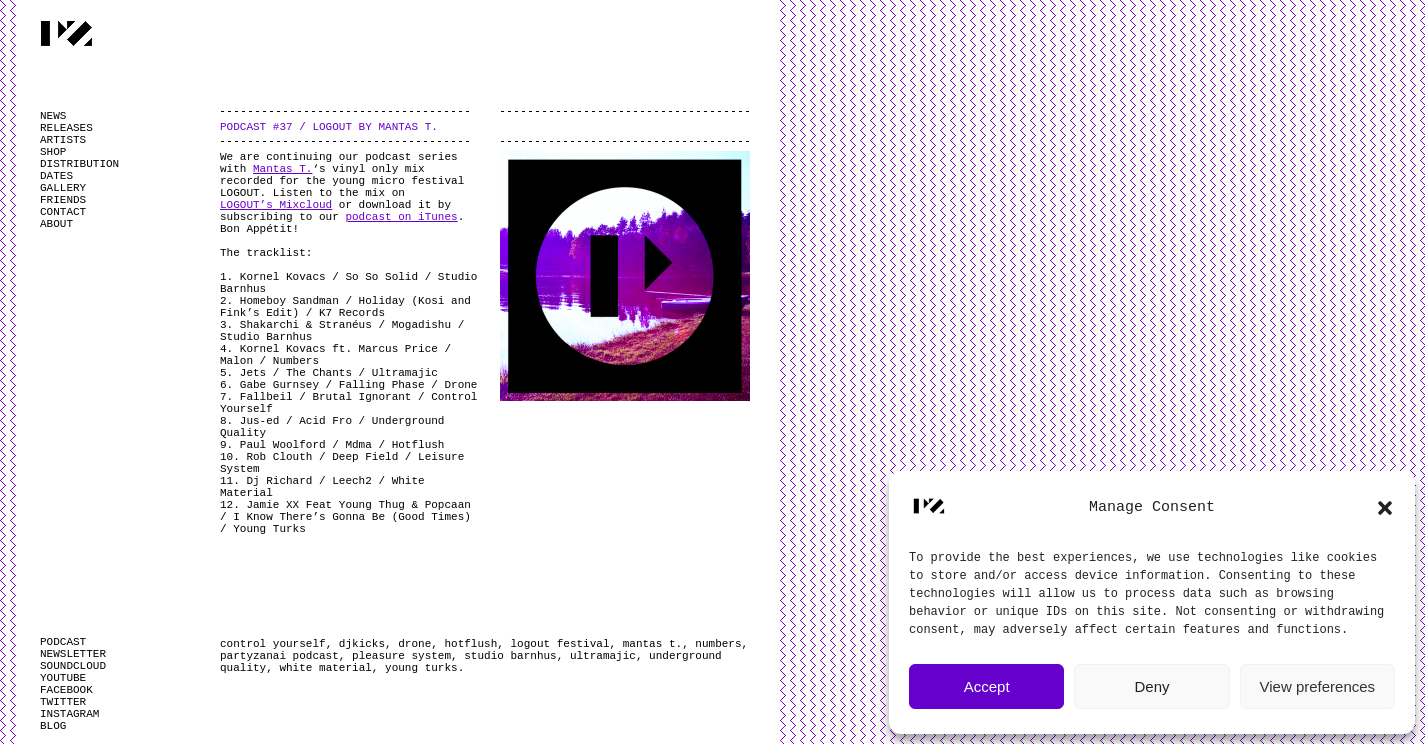  I want to click on DISTRIBUTION, so click(79, 164).